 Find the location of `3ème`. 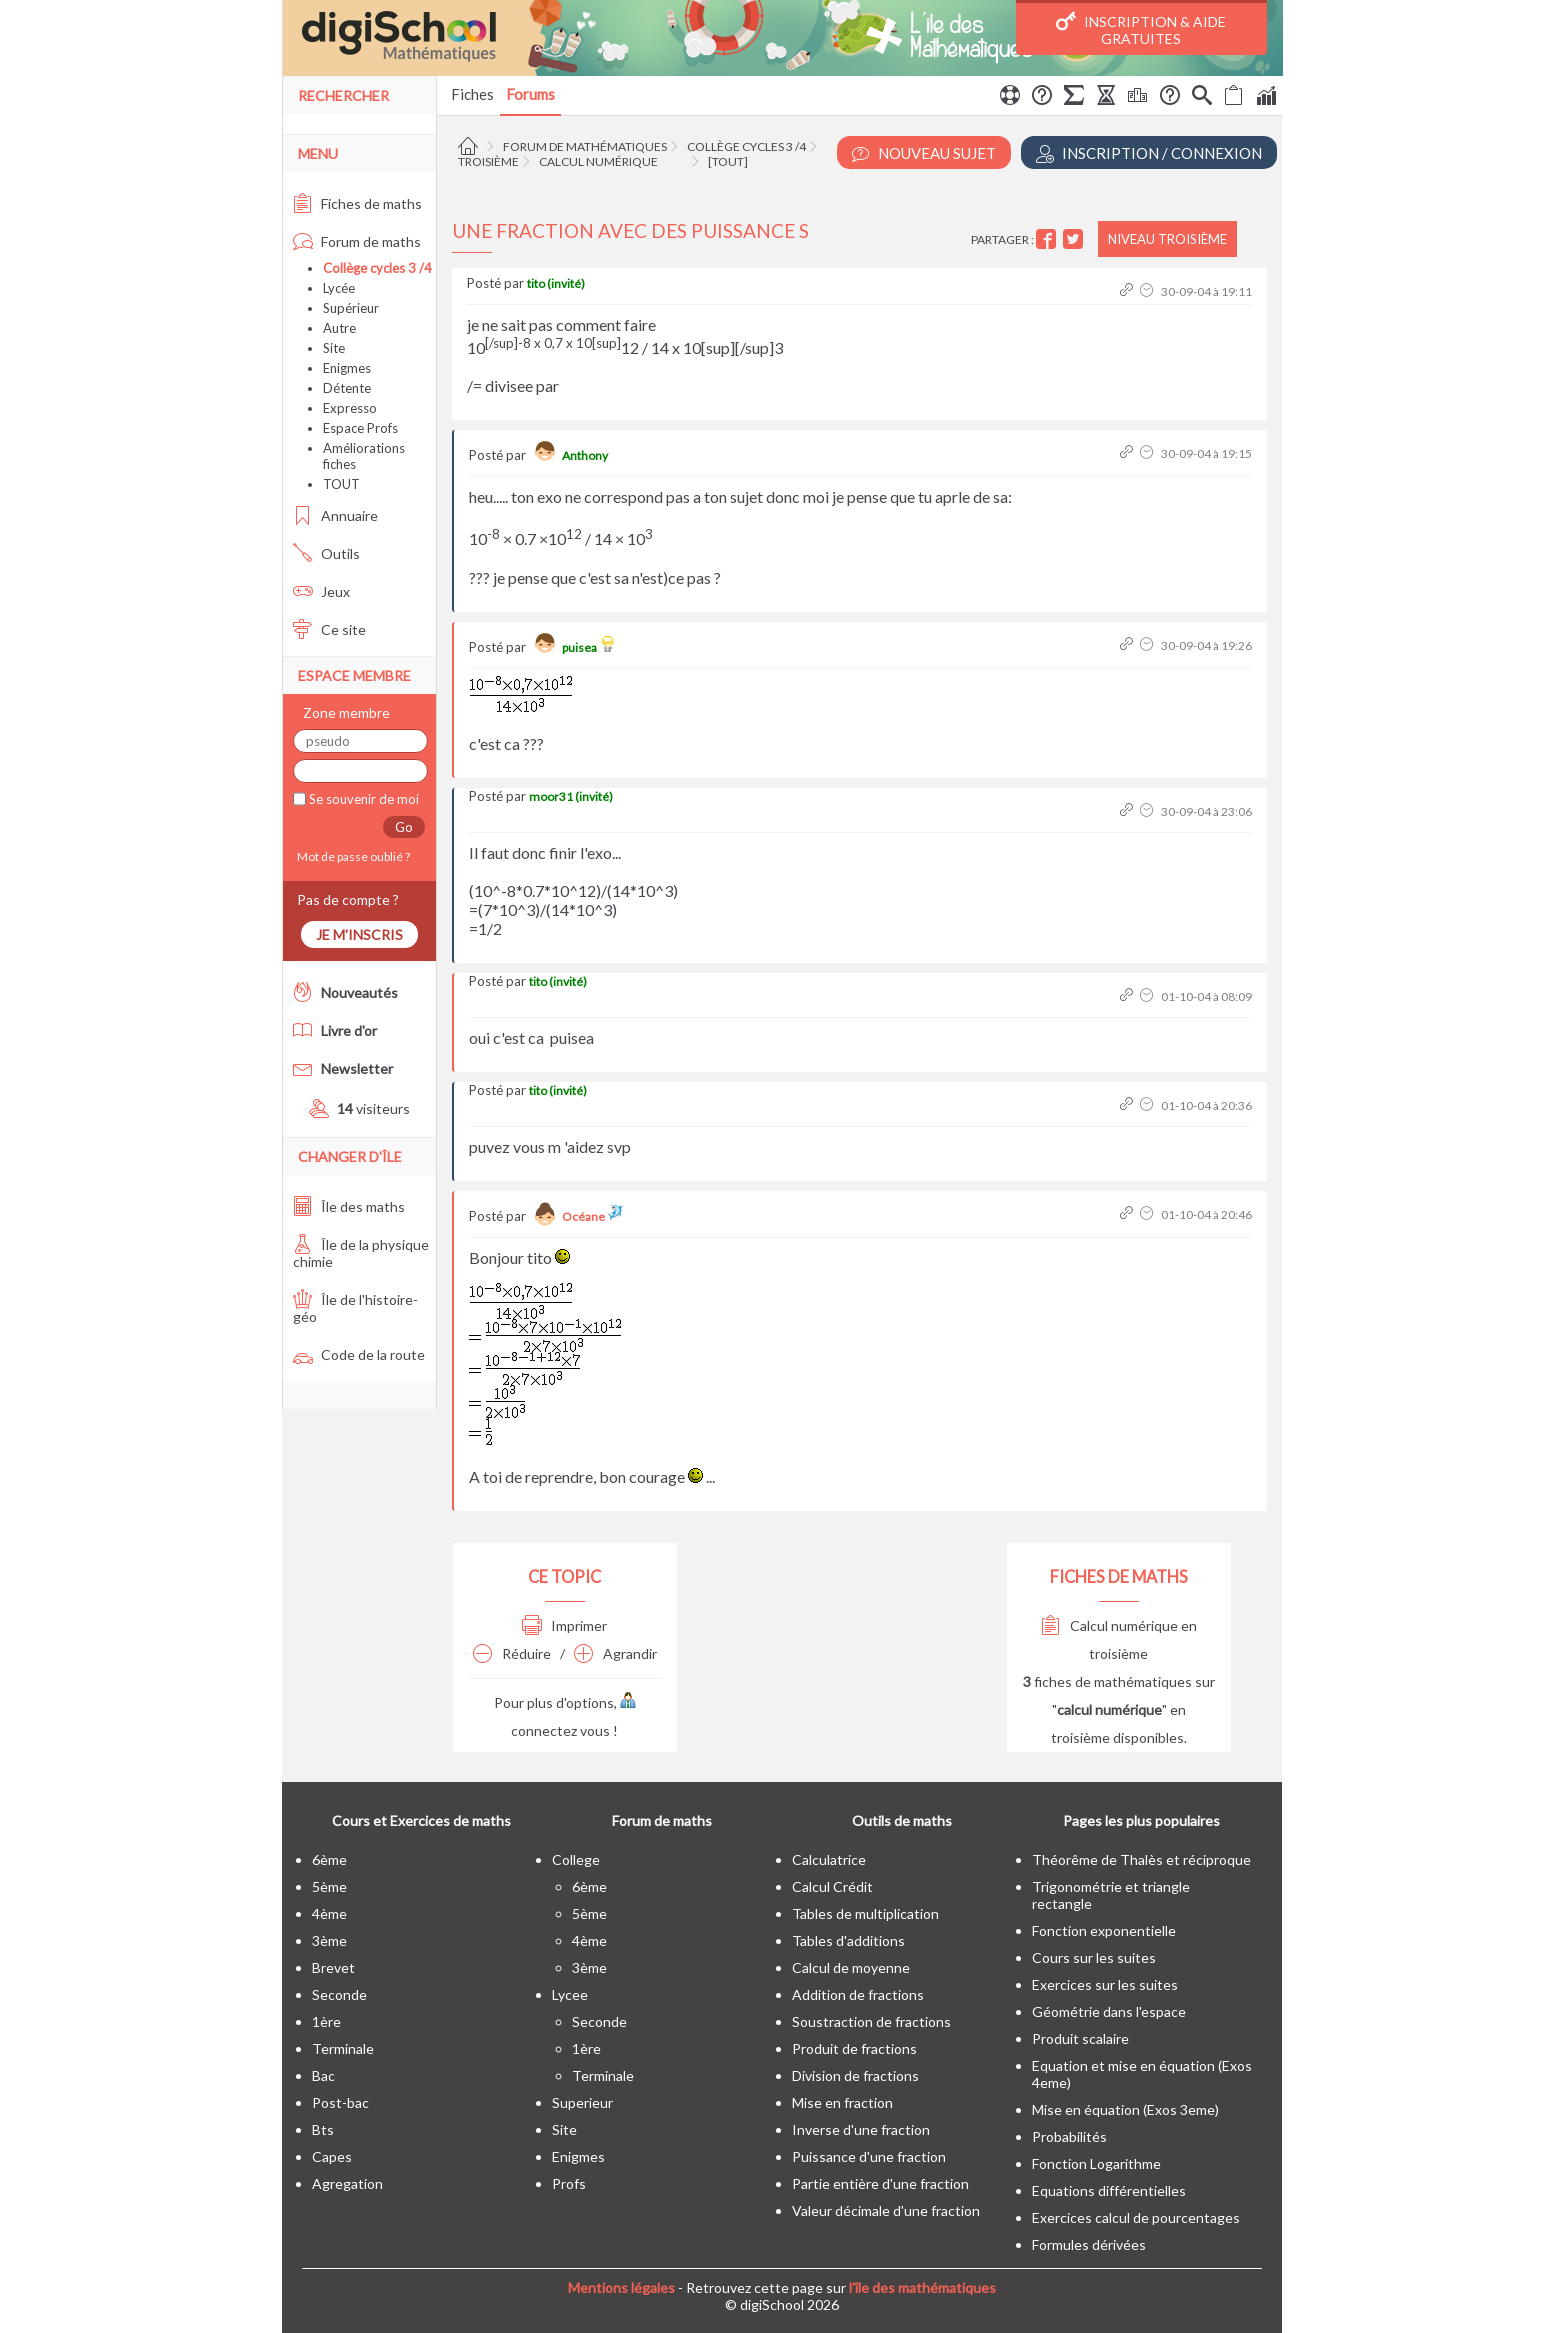

3ème is located at coordinates (329, 1940).